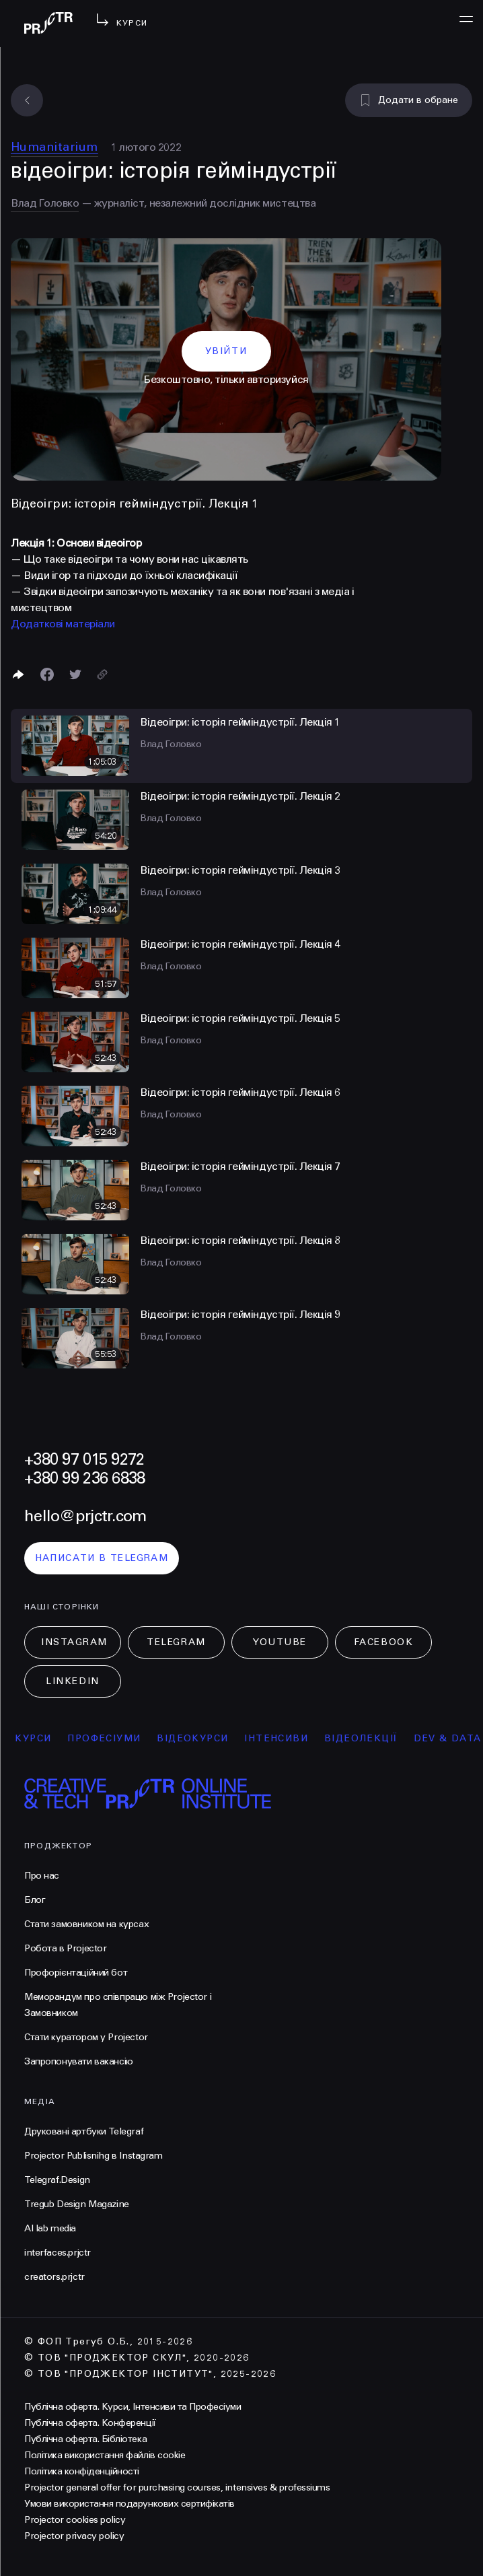 This screenshot has height=2576, width=483. I want to click on Telegram, so click(176, 1642).